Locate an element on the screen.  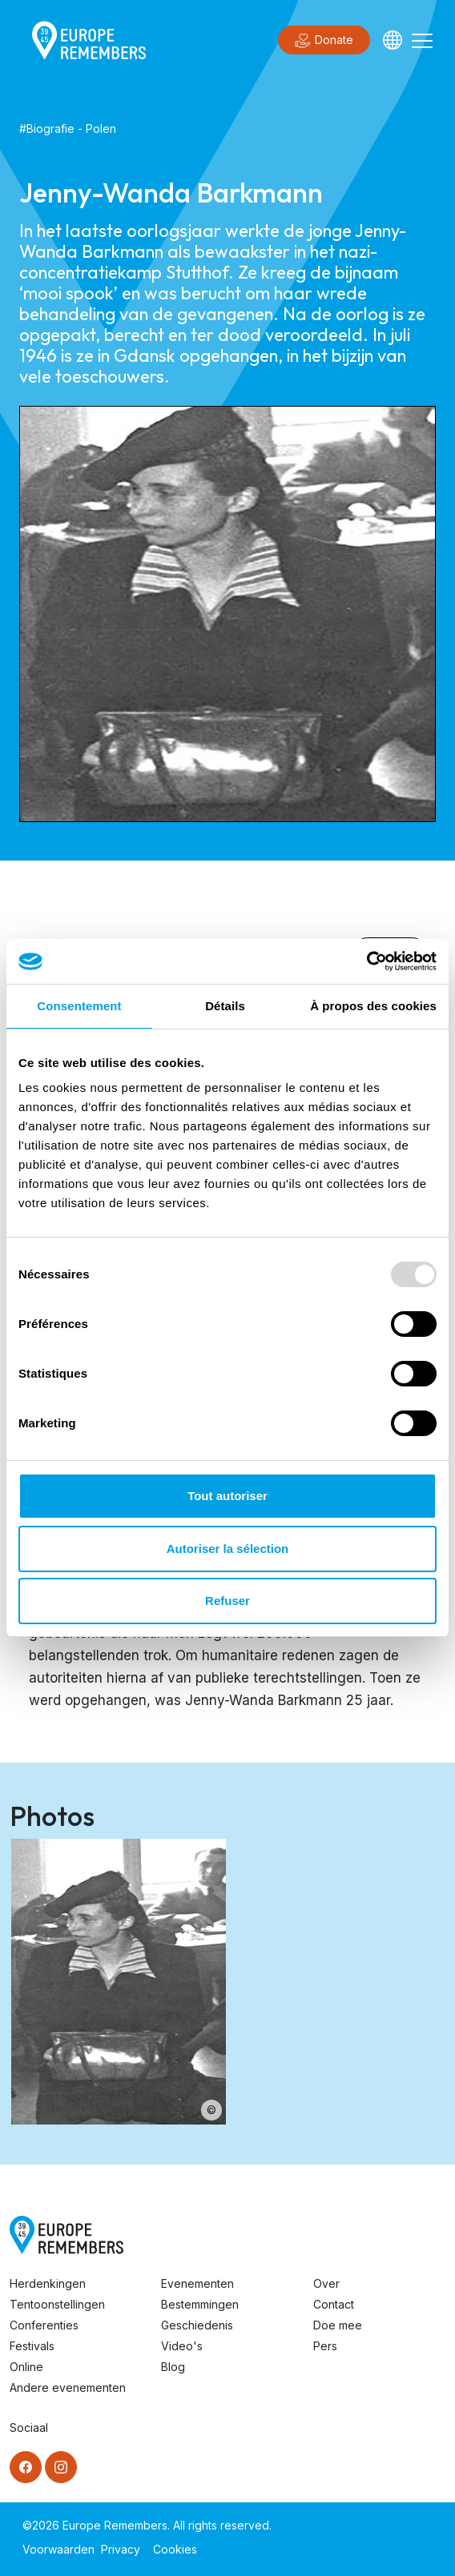
Autoriser la sélection is located at coordinates (228, 1548).